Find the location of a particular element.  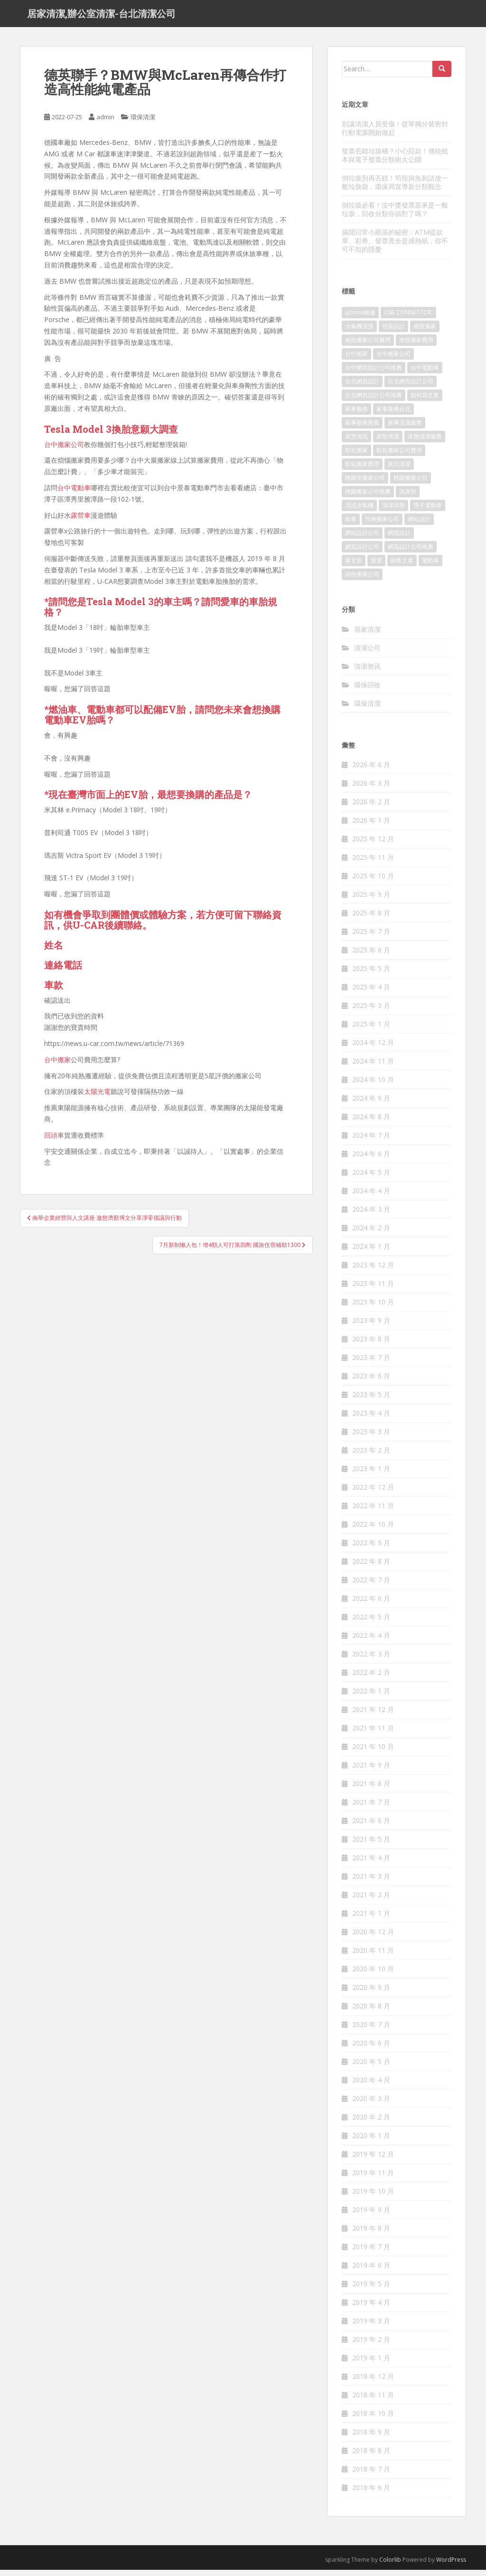

2022 年 1 月 is located at coordinates (371, 1697).